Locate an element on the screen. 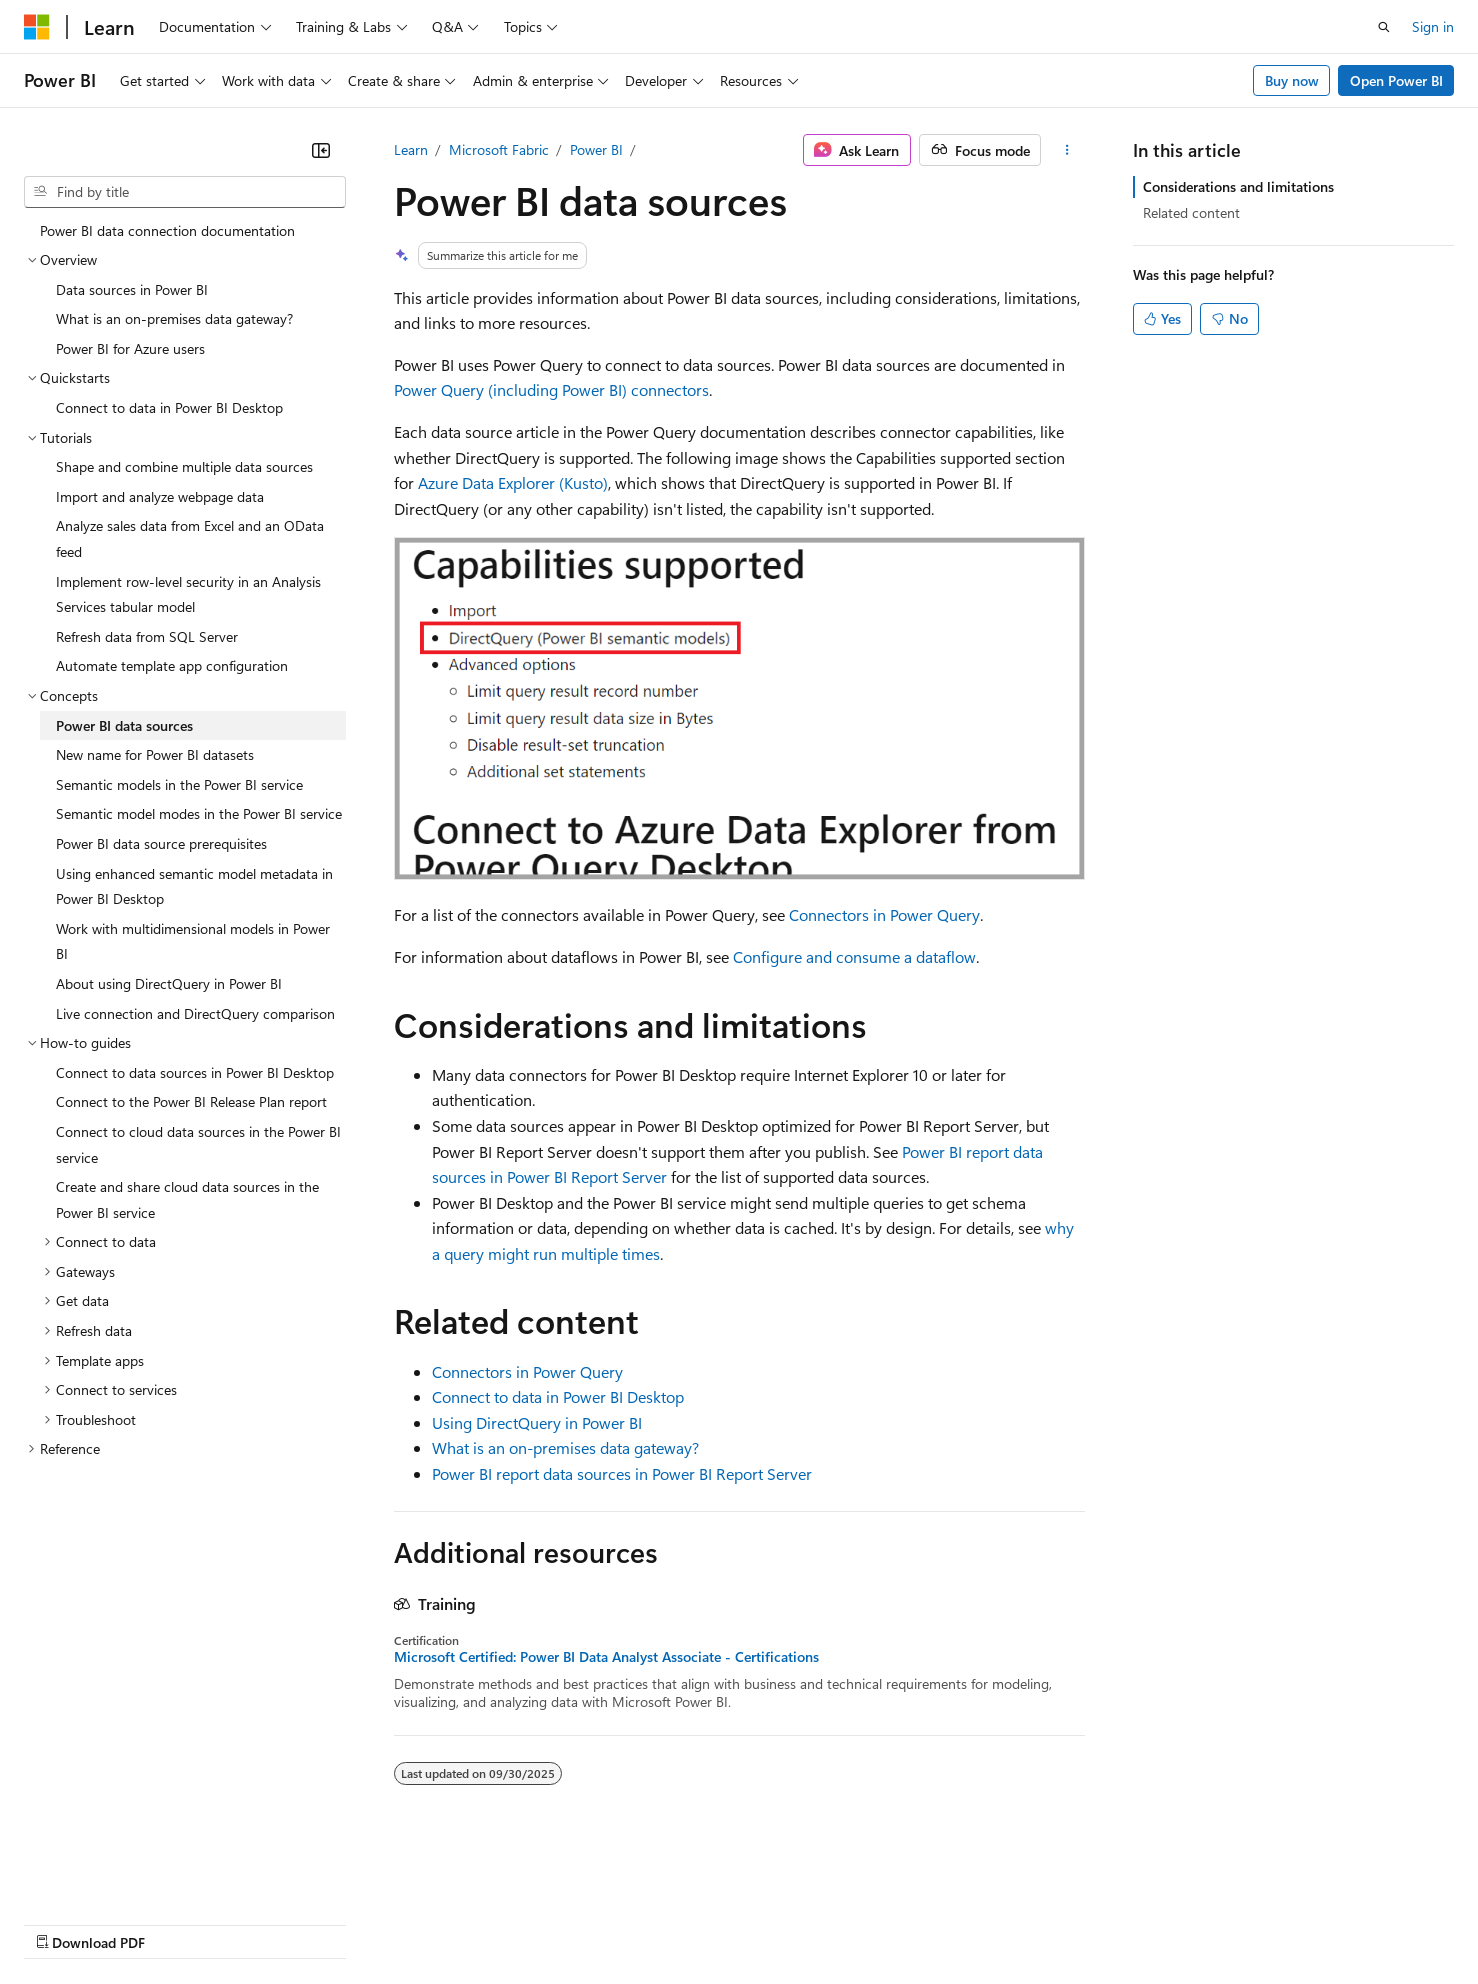  Power BI data connection documentation [treeitem] is located at coordinates (167, 230).